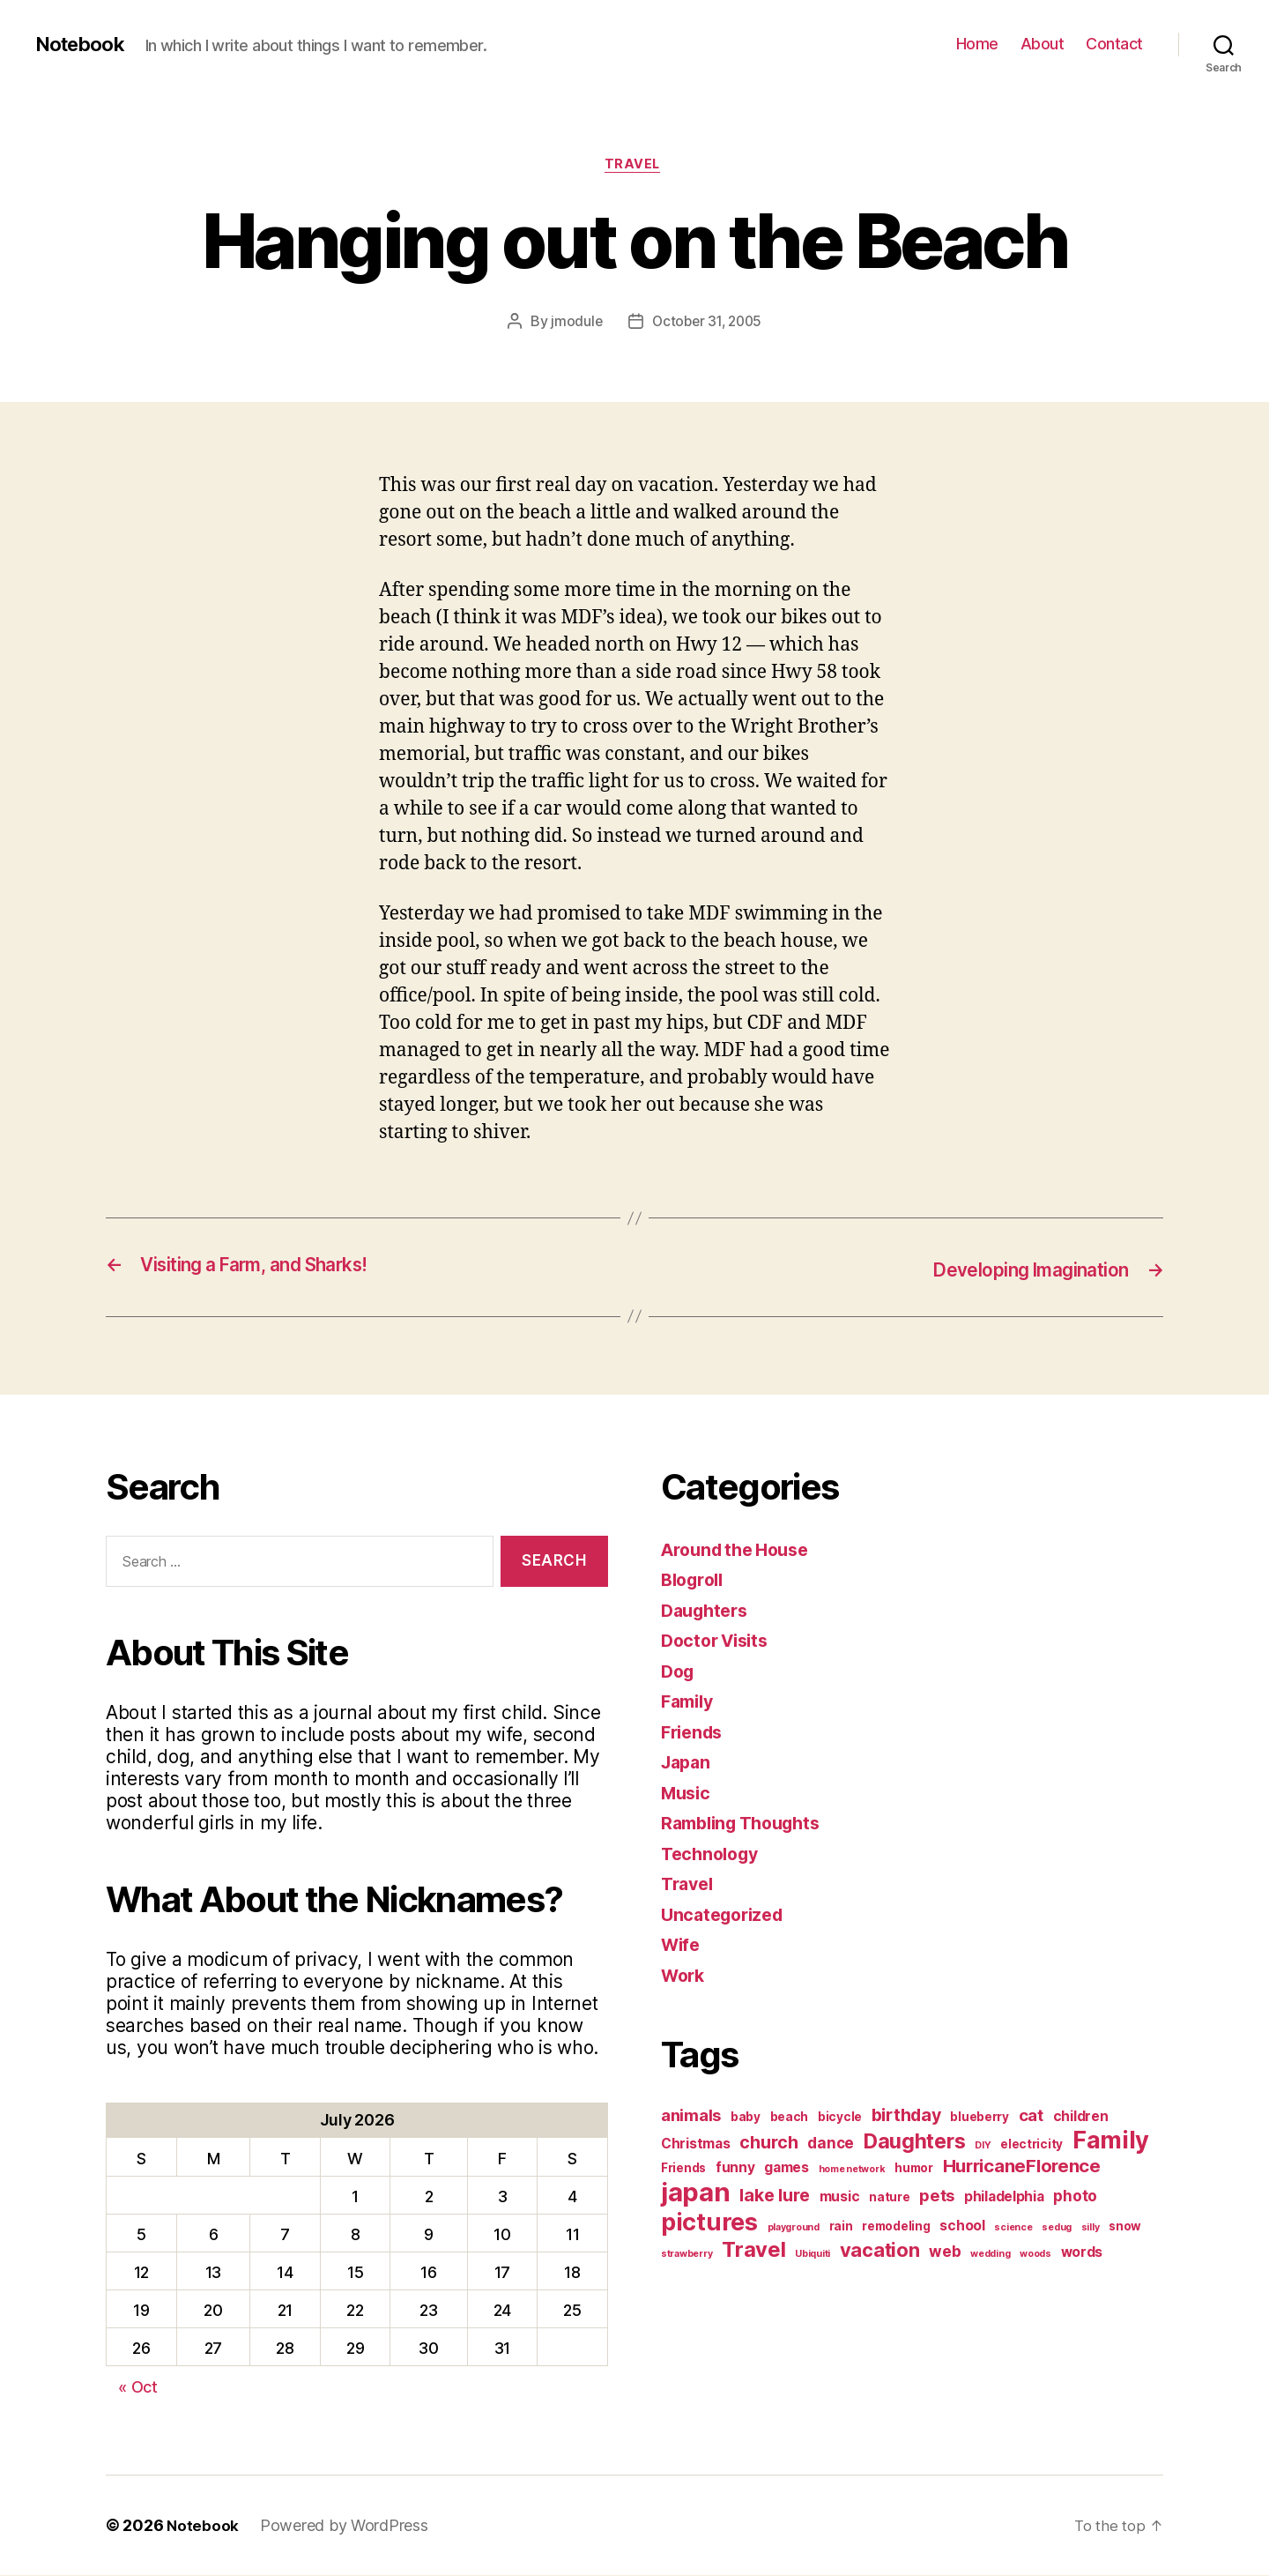 The image size is (1269, 2576). Describe the element at coordinates (1090, 2229) in the screenshot. I see `silly [silly (1 item)]` at that location.